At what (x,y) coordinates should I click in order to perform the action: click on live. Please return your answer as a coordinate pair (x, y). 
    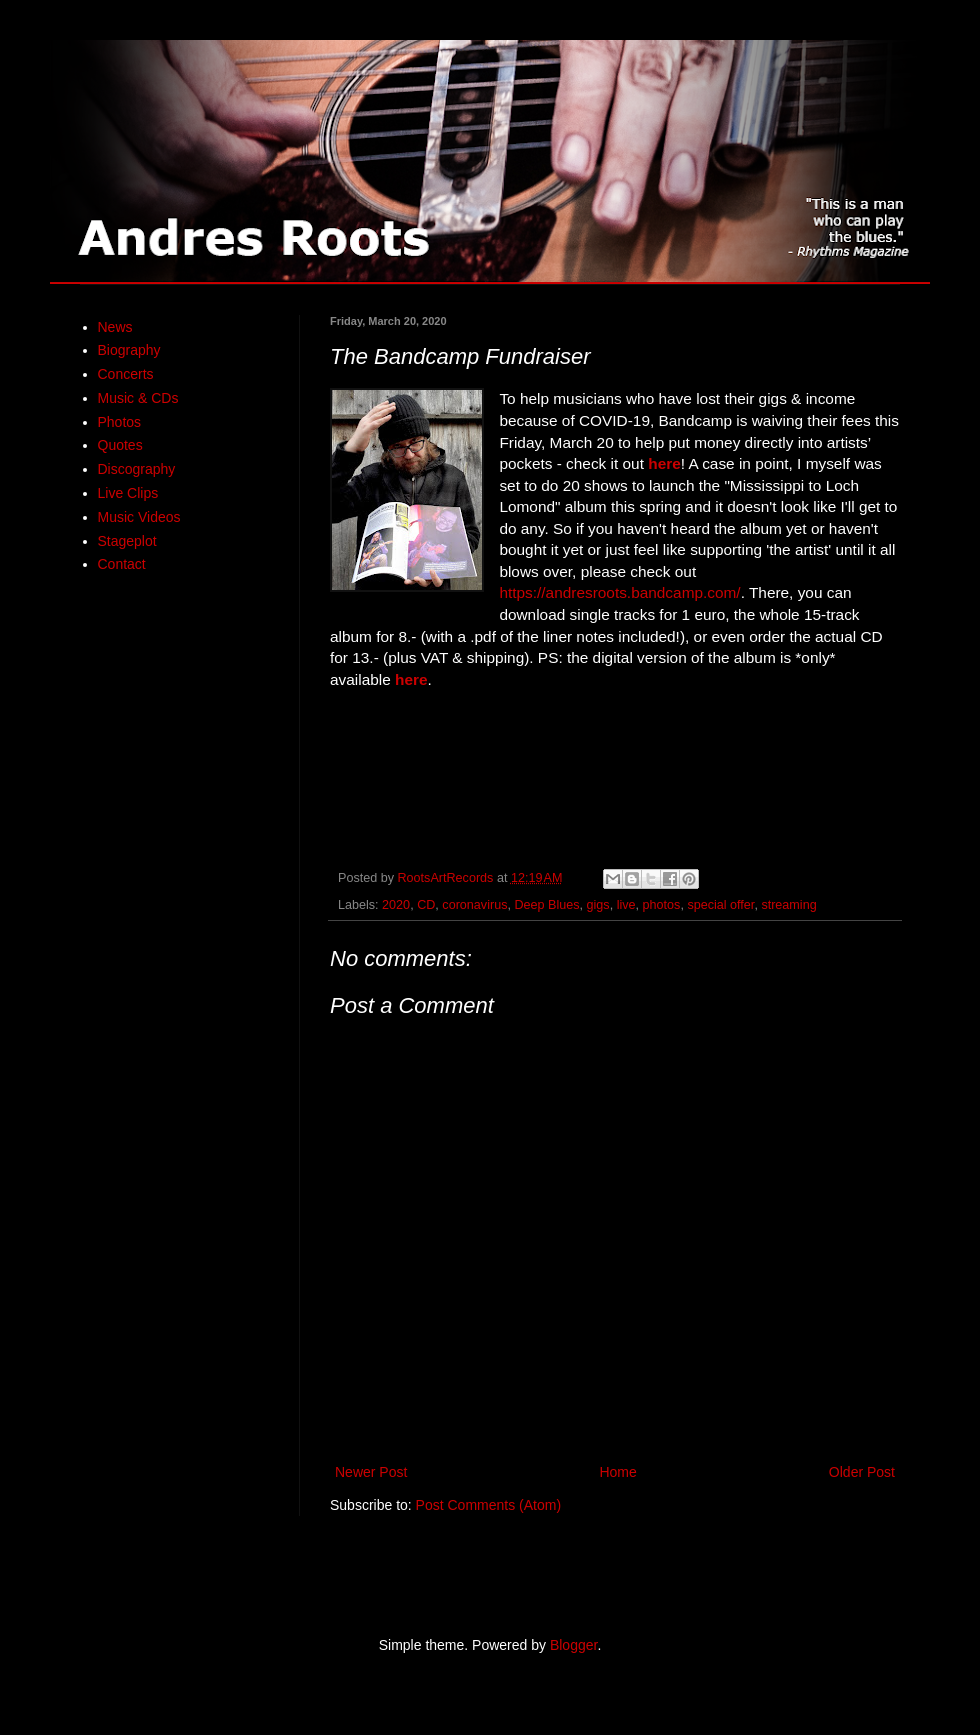
    Looking at the image, I should click on (626, 905).